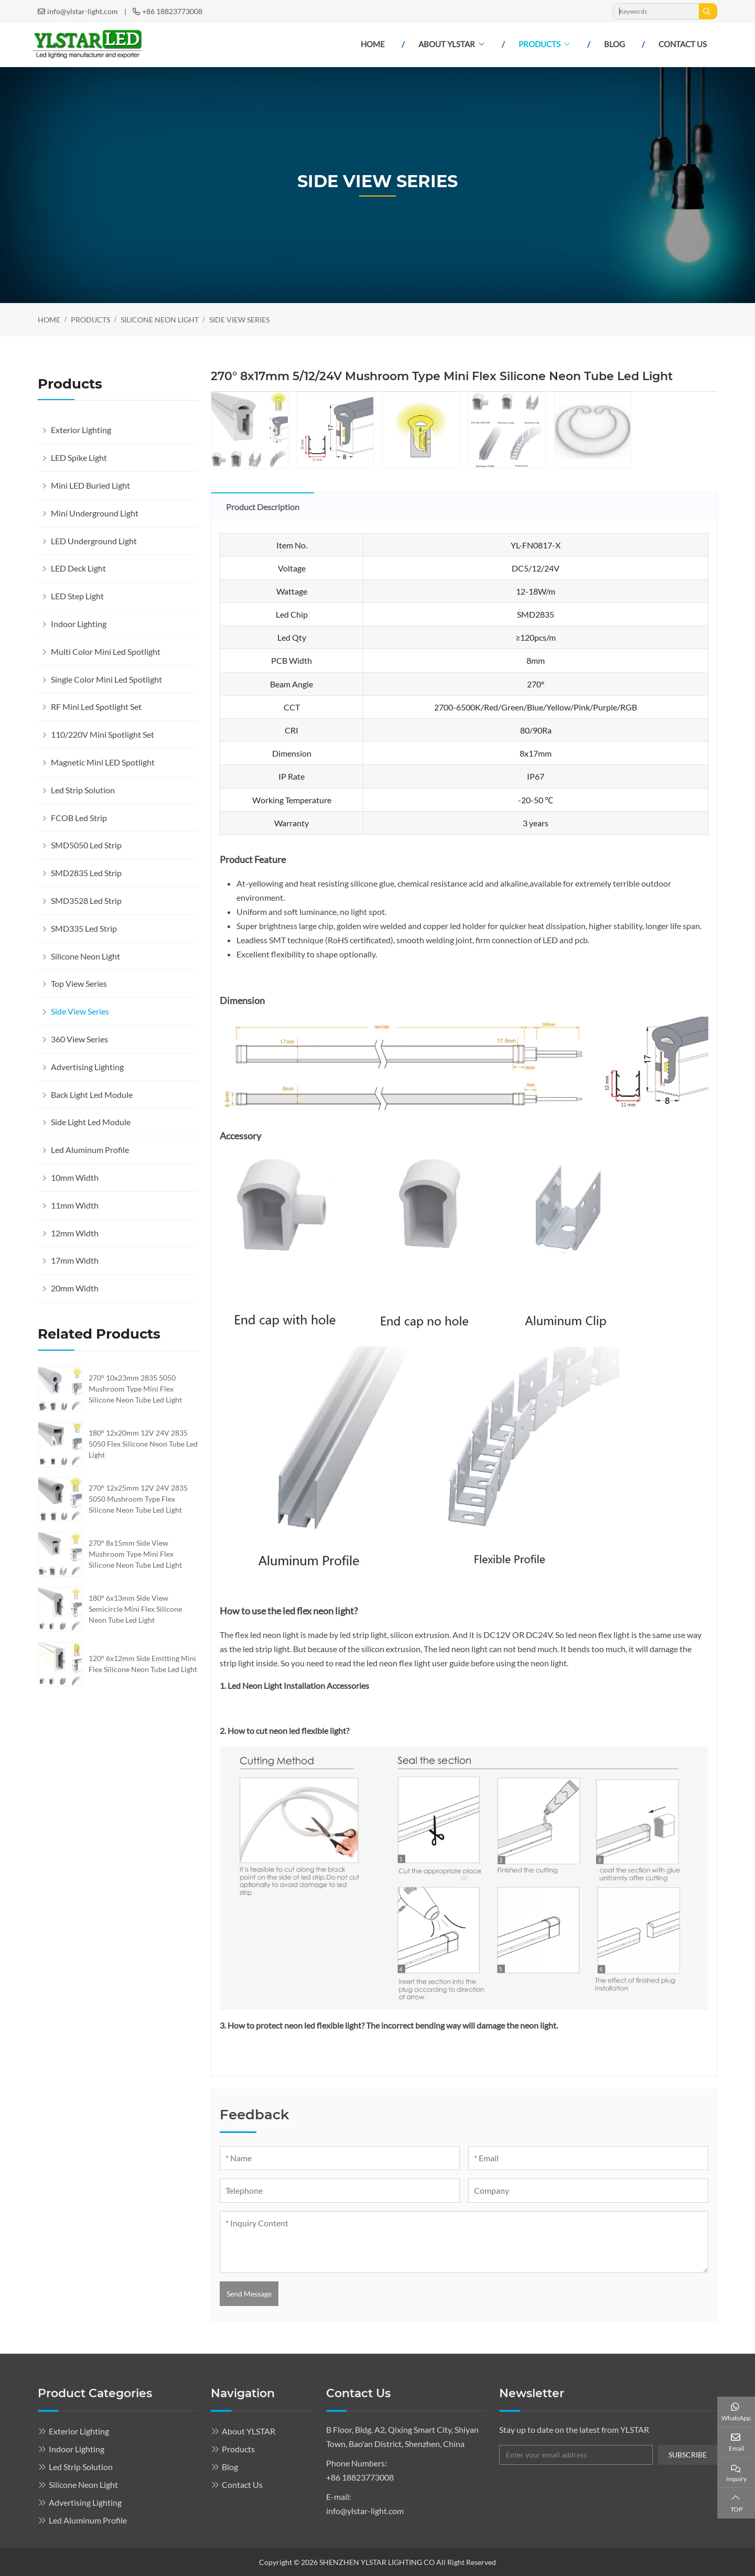 This screenshot has height=2576, width=755. What do you see at coordinates (75, 1260) in the screenshot?
I see `17mm Width` at bounding box center [75, 1260].